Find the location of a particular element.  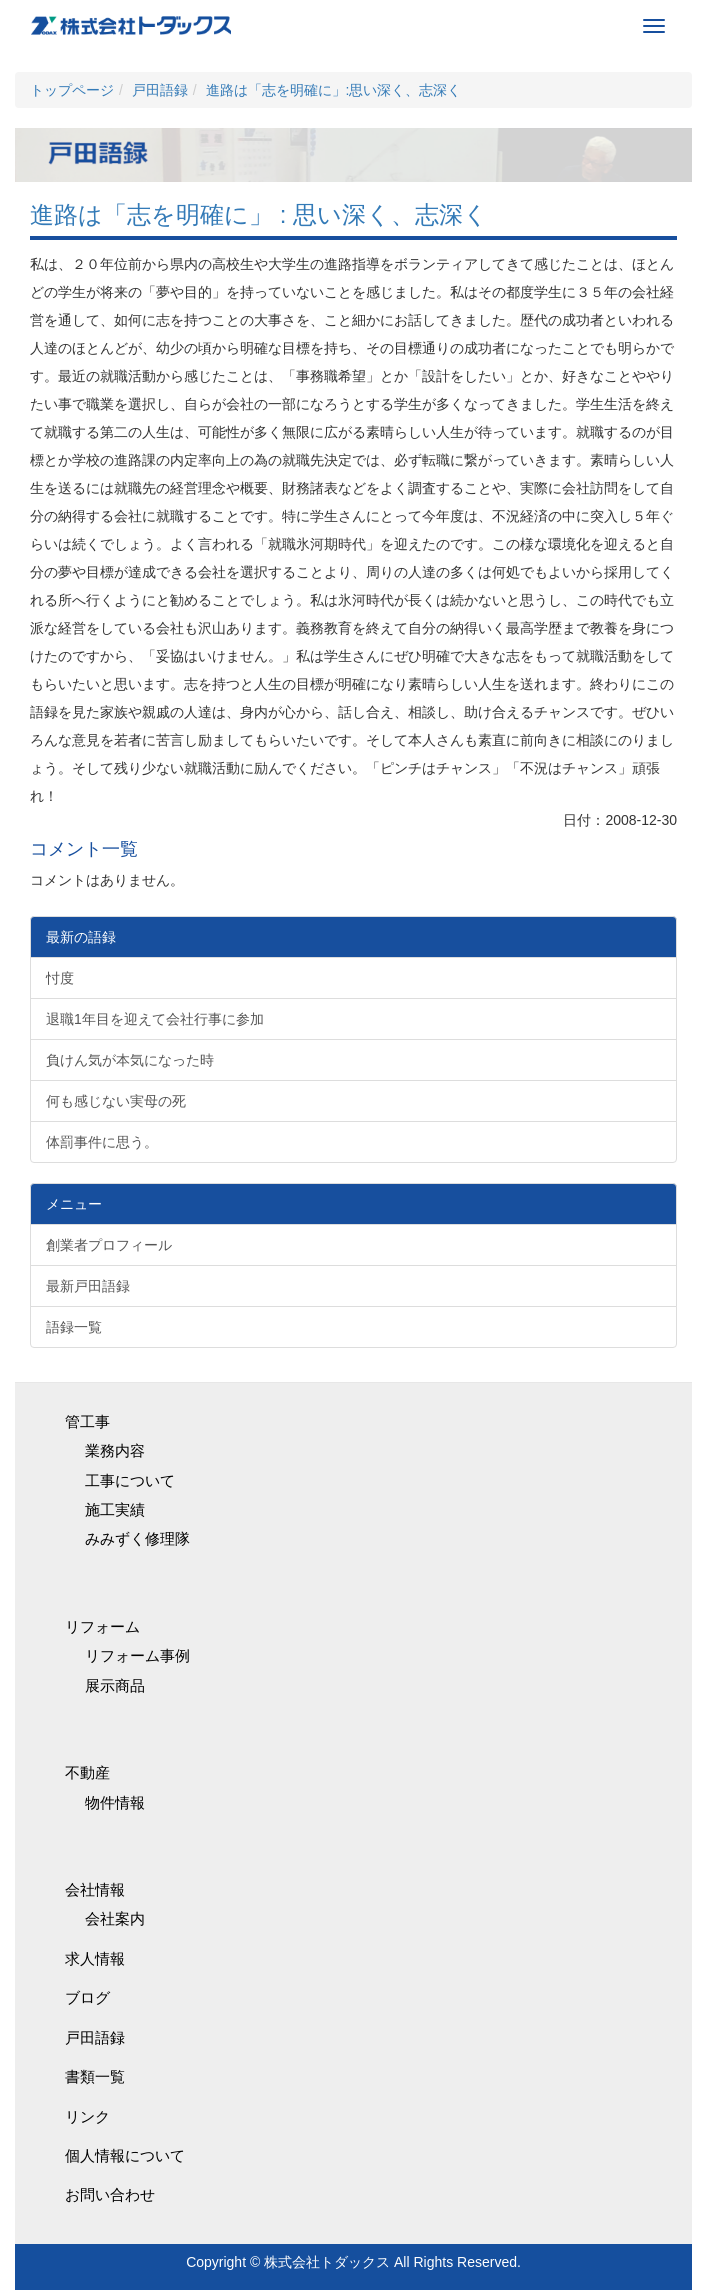

会社案内 is located at coordinates (115, 1918).